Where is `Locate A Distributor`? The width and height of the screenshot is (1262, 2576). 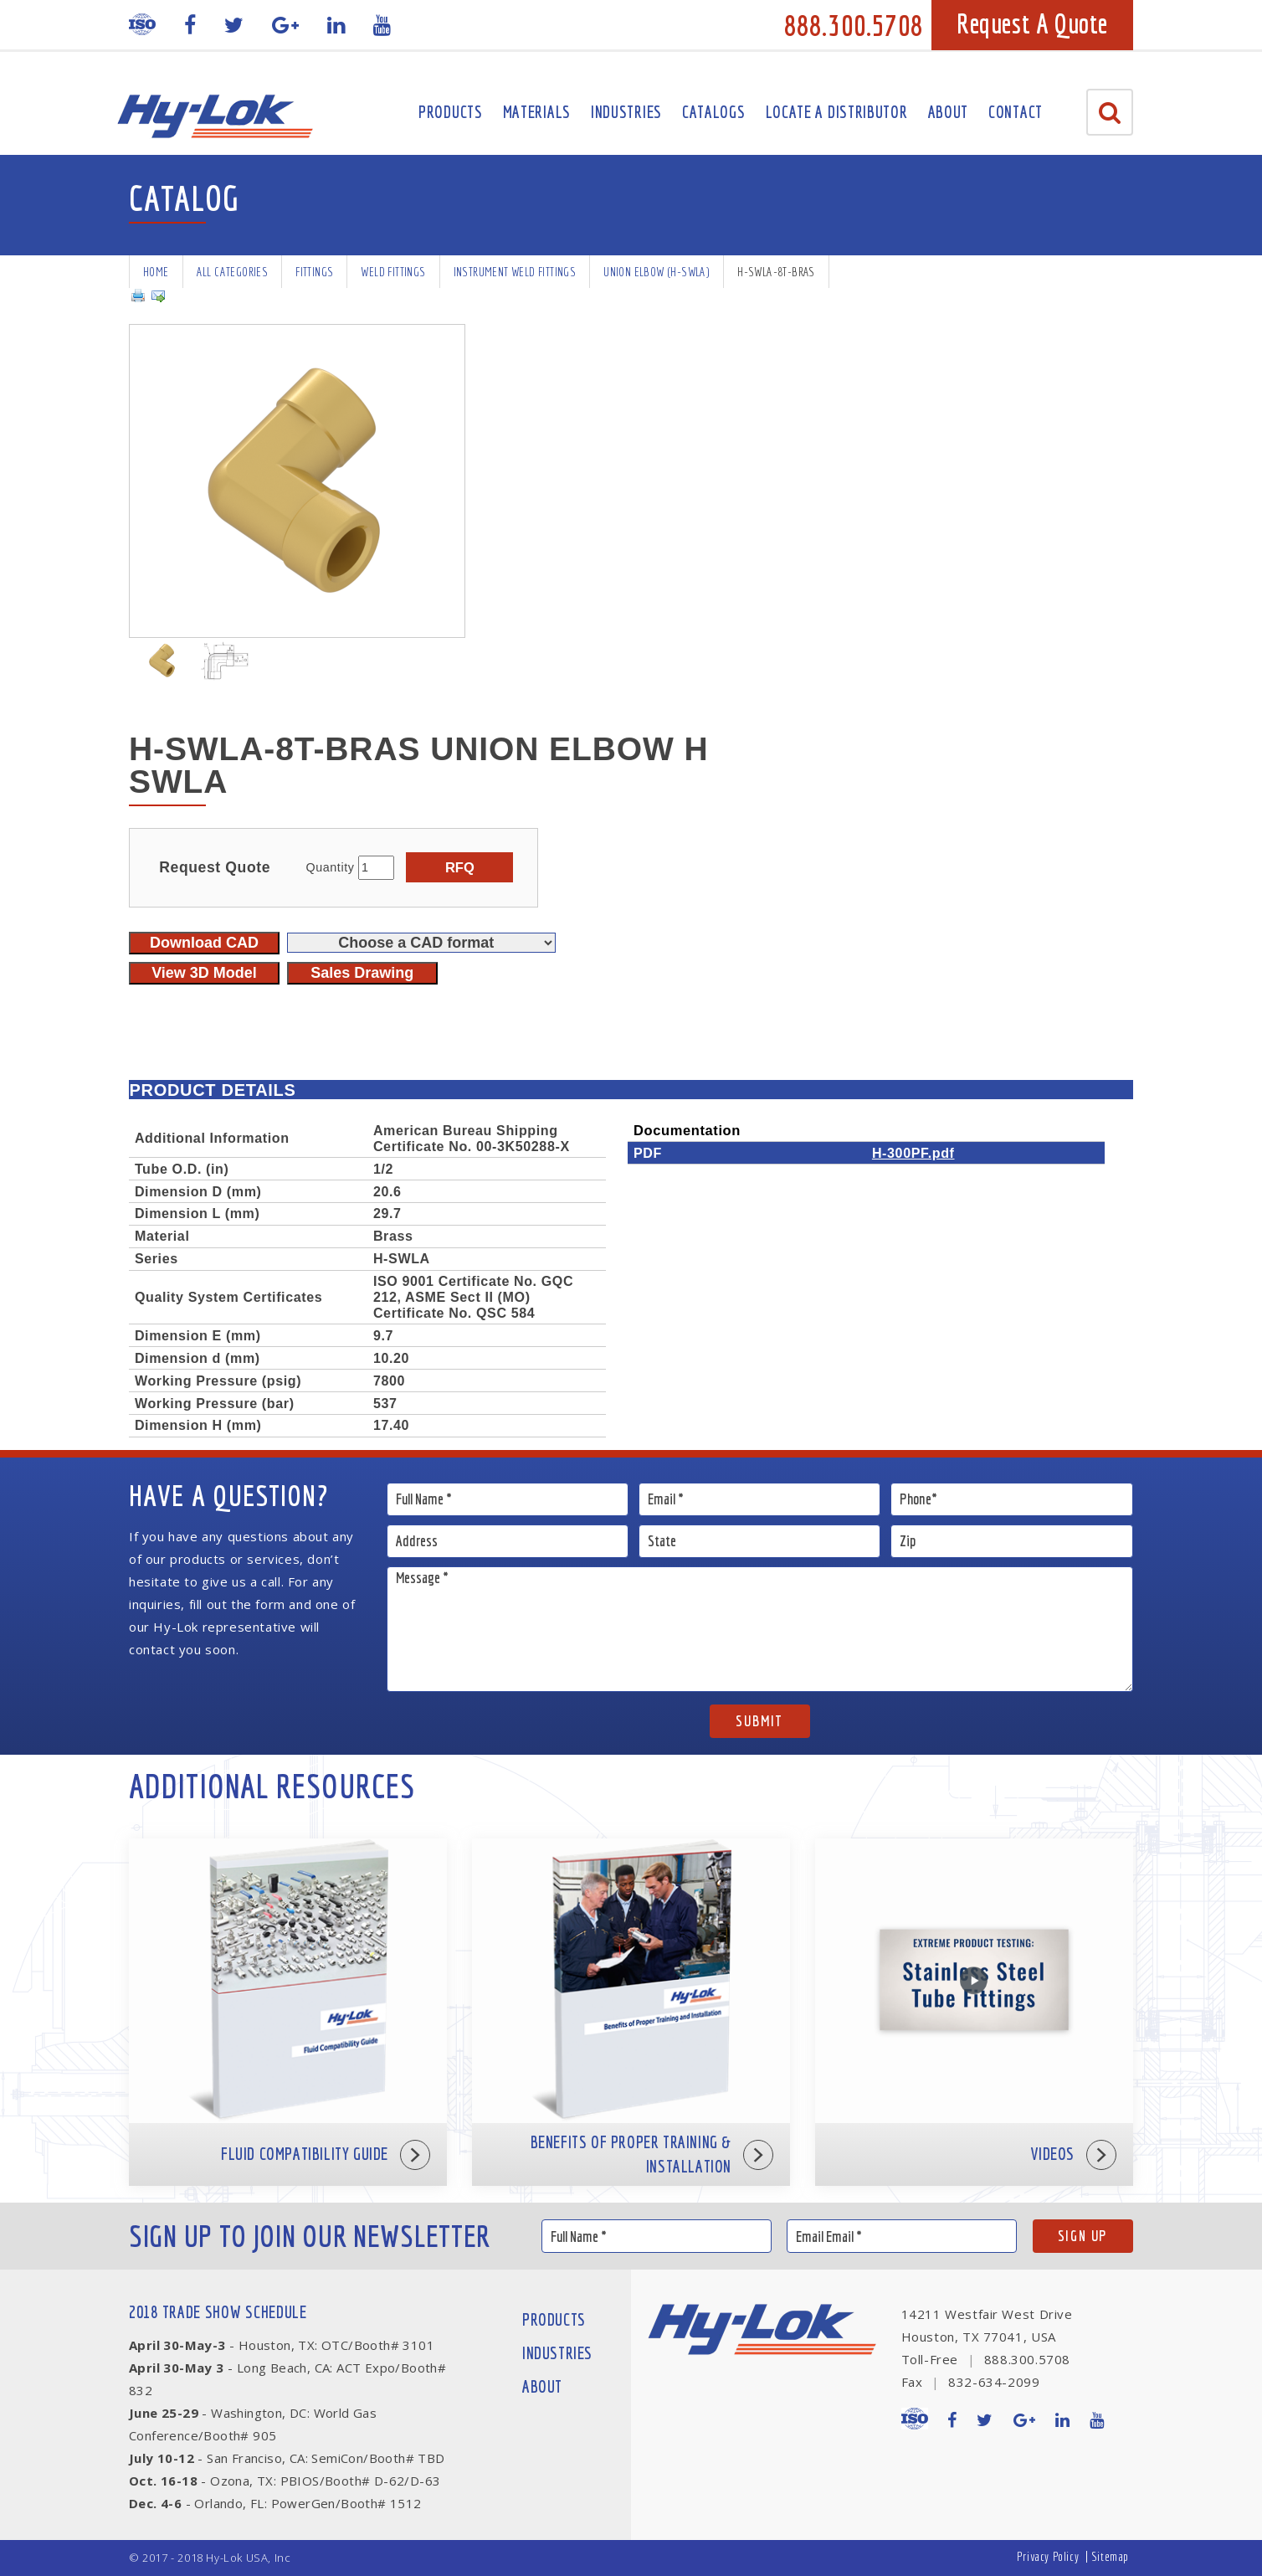
Locate A Distributor is located at coordinates (837, 111).